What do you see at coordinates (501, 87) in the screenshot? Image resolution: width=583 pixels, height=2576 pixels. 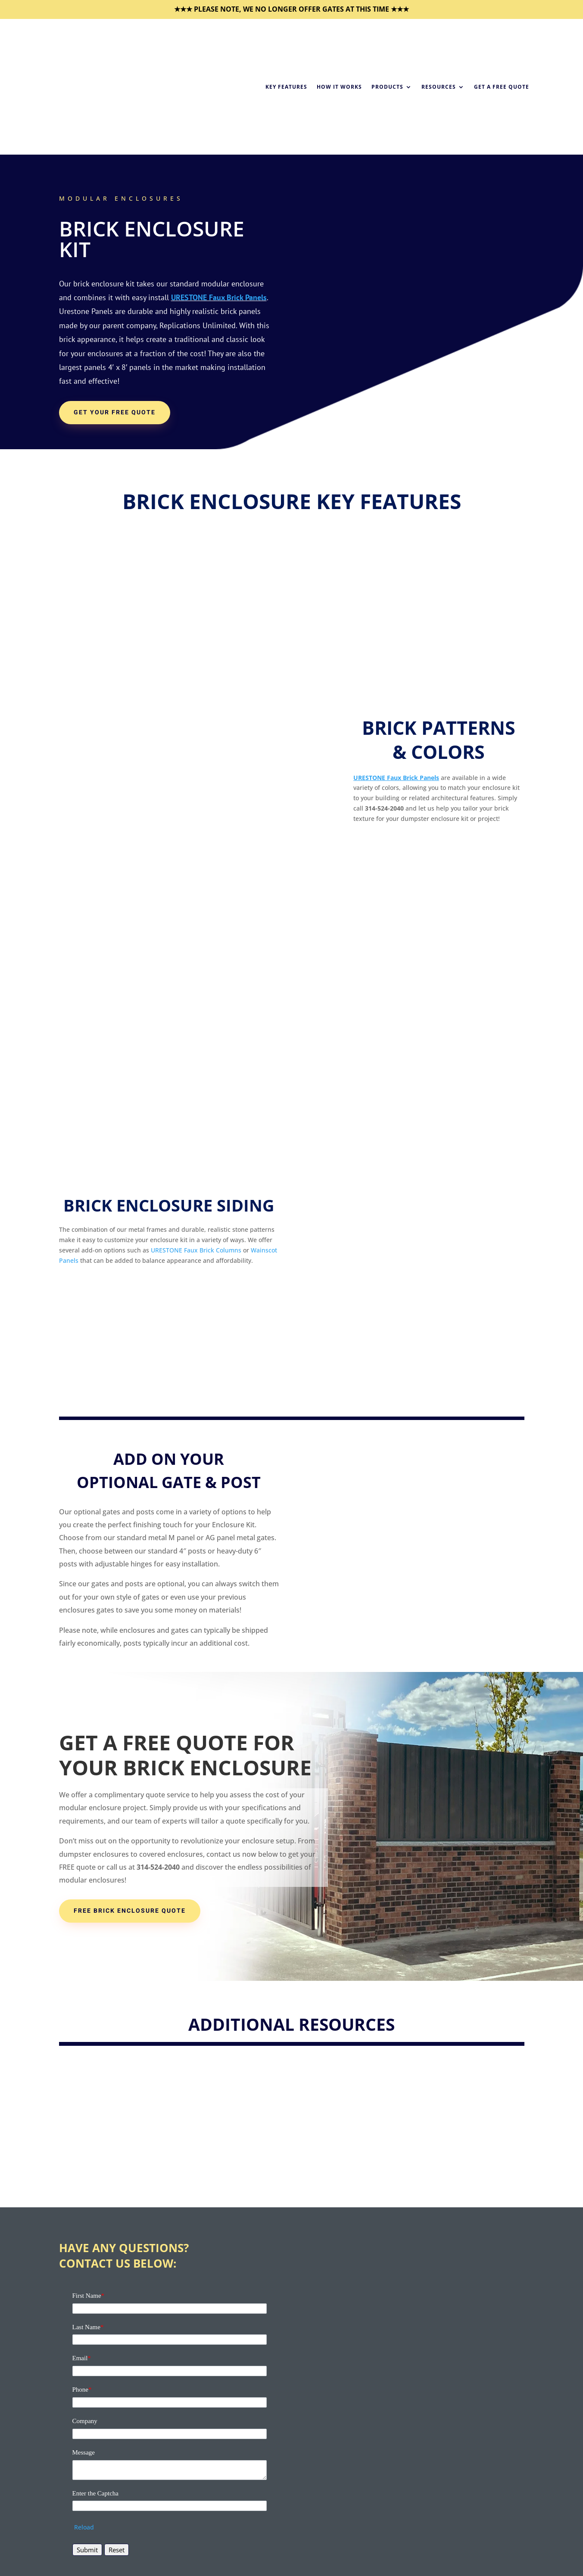 I see `Get a Free Quote` at bounding box center [501, 87].